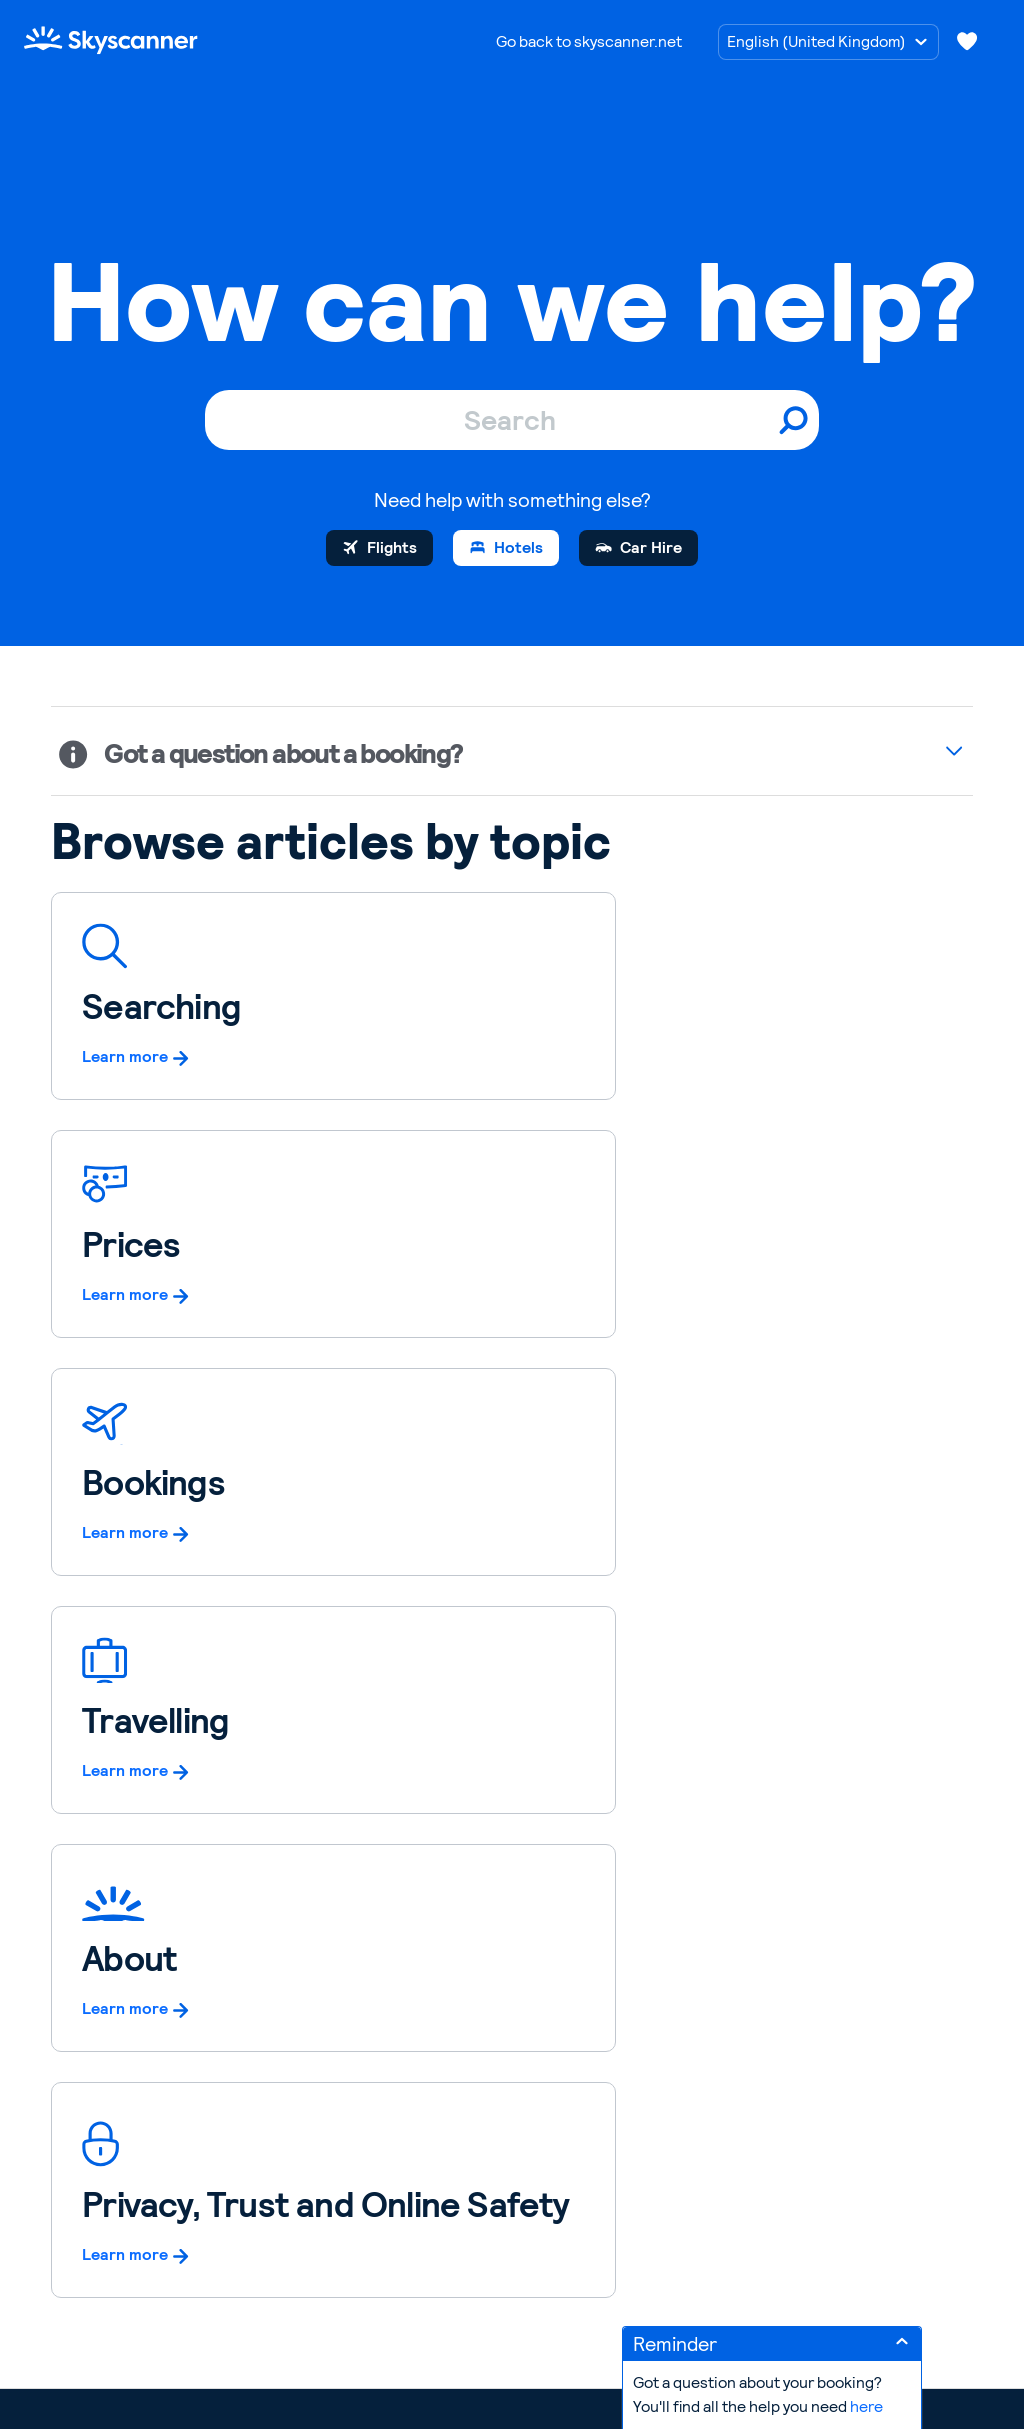  What do you see at coordinates (589, 41) in the screenshot?
I see `Go back to skyscanner.net` at bounding box center [589, 41].